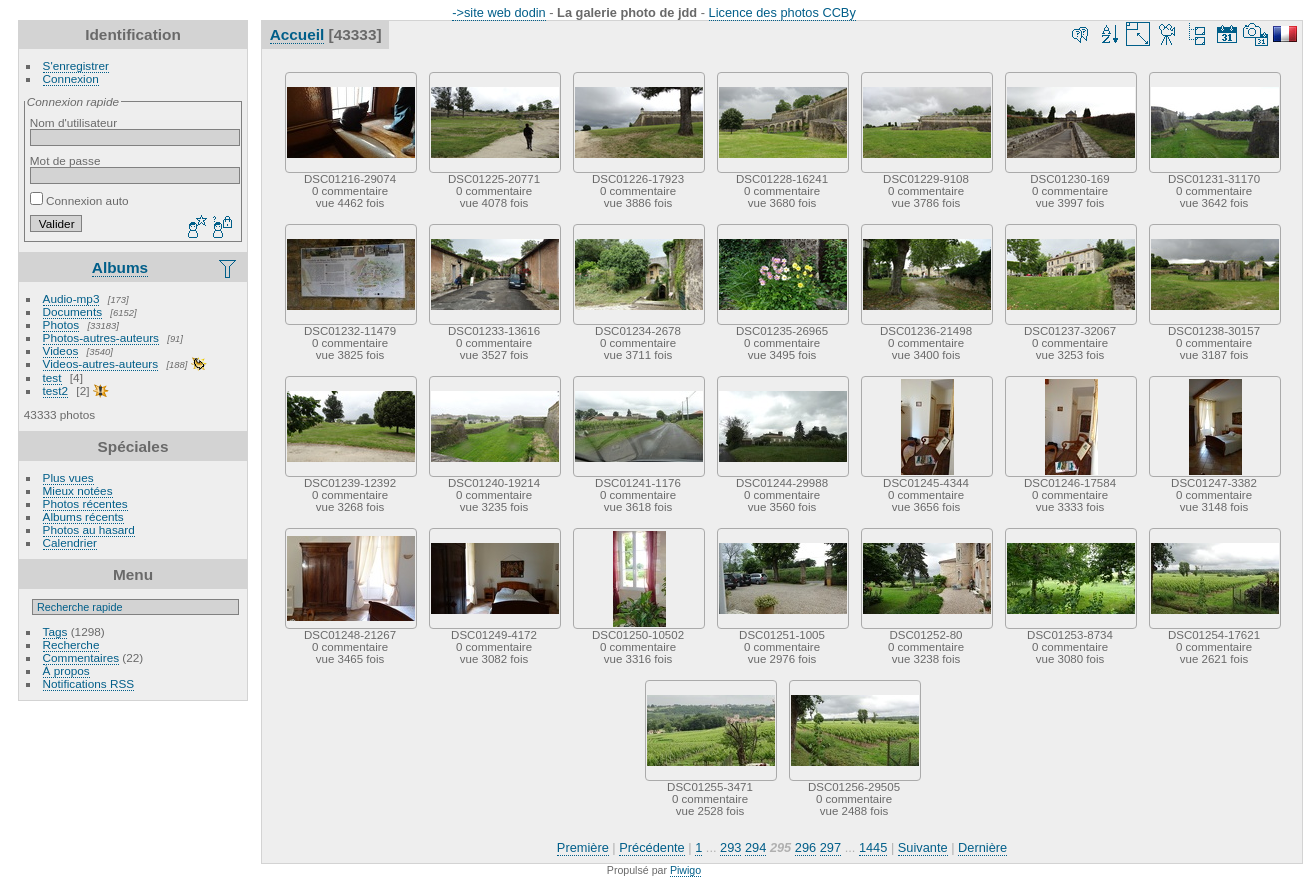 This screenshot has width=1308, height=886. Describe the element at coordinates (101, 363) in the screenshot. I see `Videos-autres-auteurs` at that location.